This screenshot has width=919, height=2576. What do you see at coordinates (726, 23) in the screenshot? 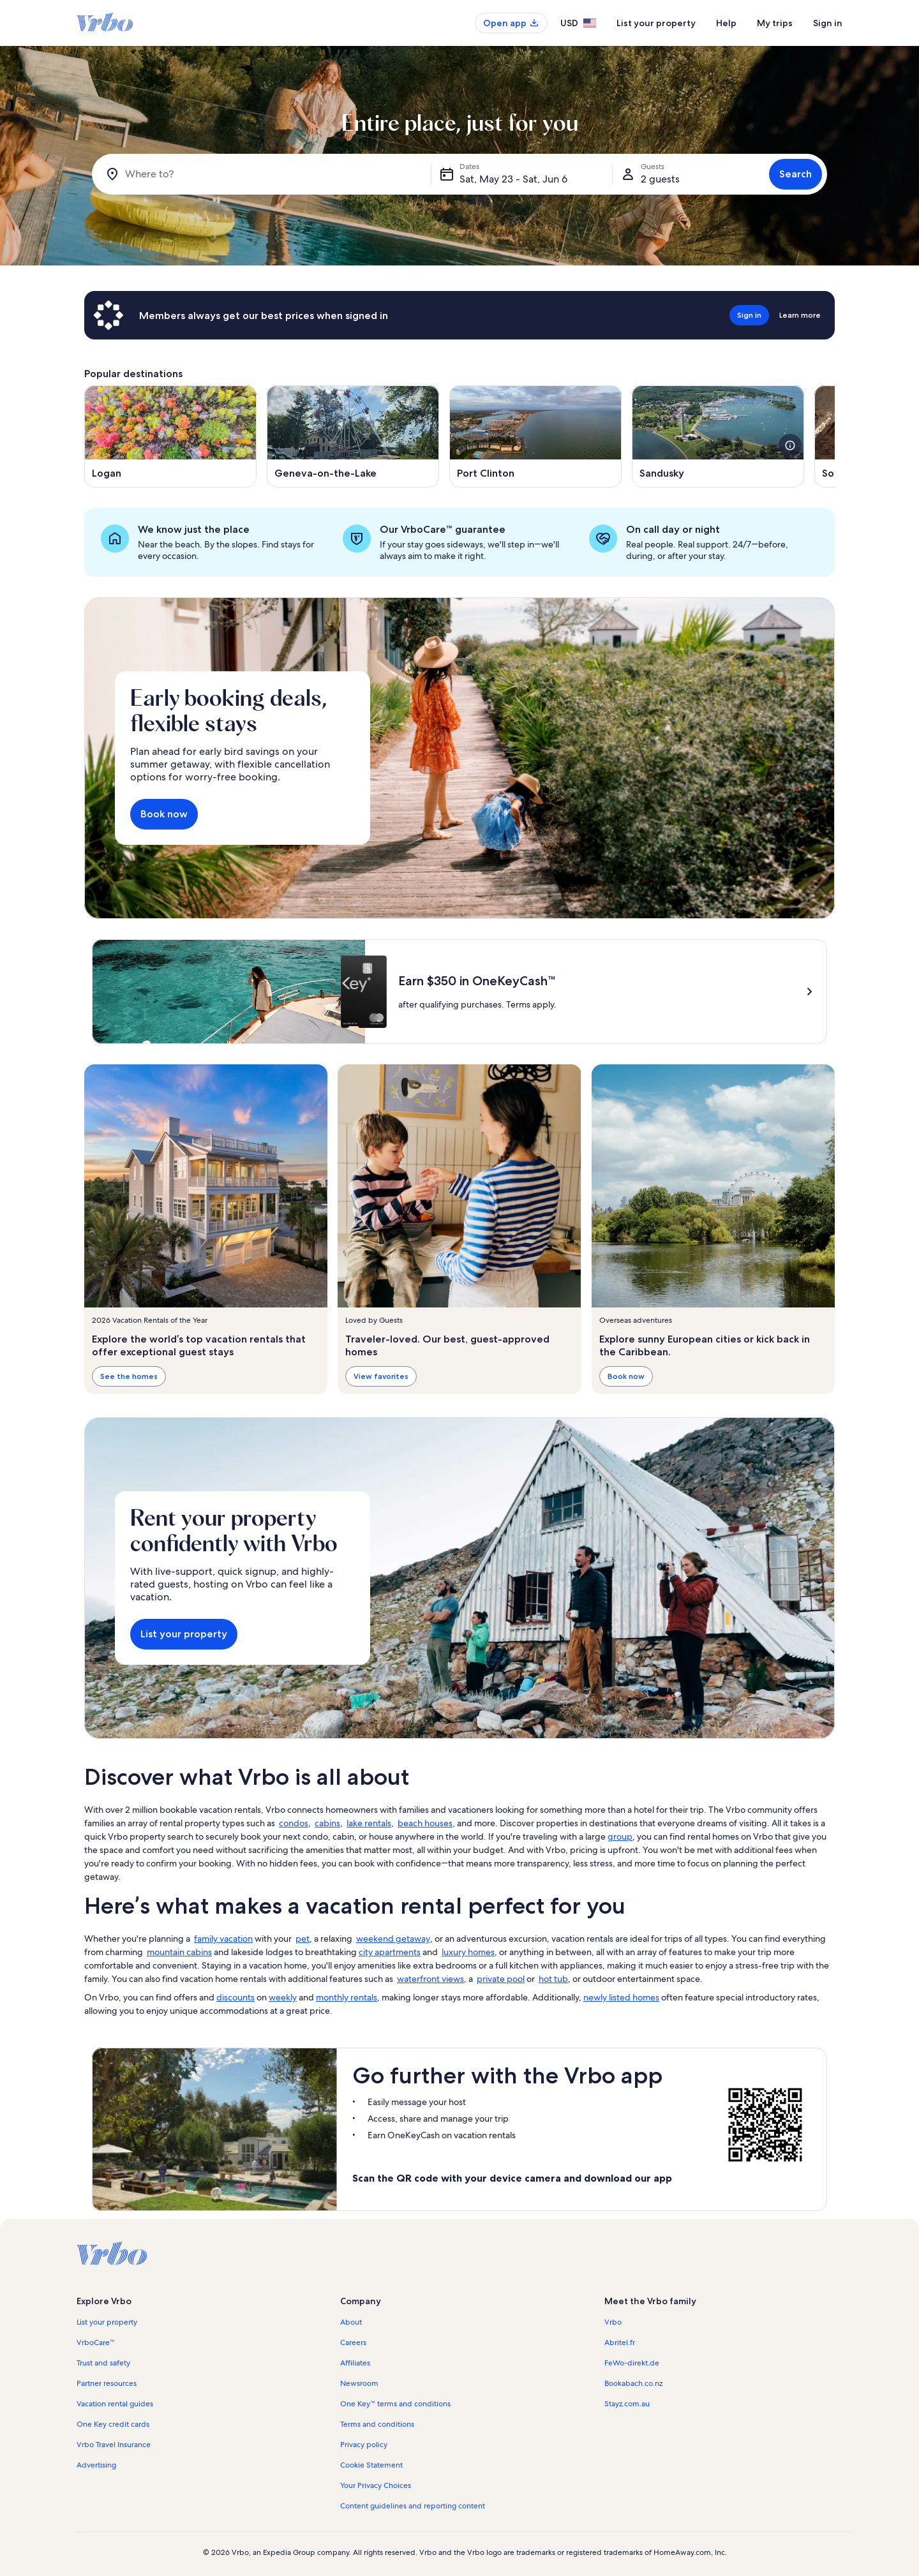
I see `Help` at bounding box center [726, 23].